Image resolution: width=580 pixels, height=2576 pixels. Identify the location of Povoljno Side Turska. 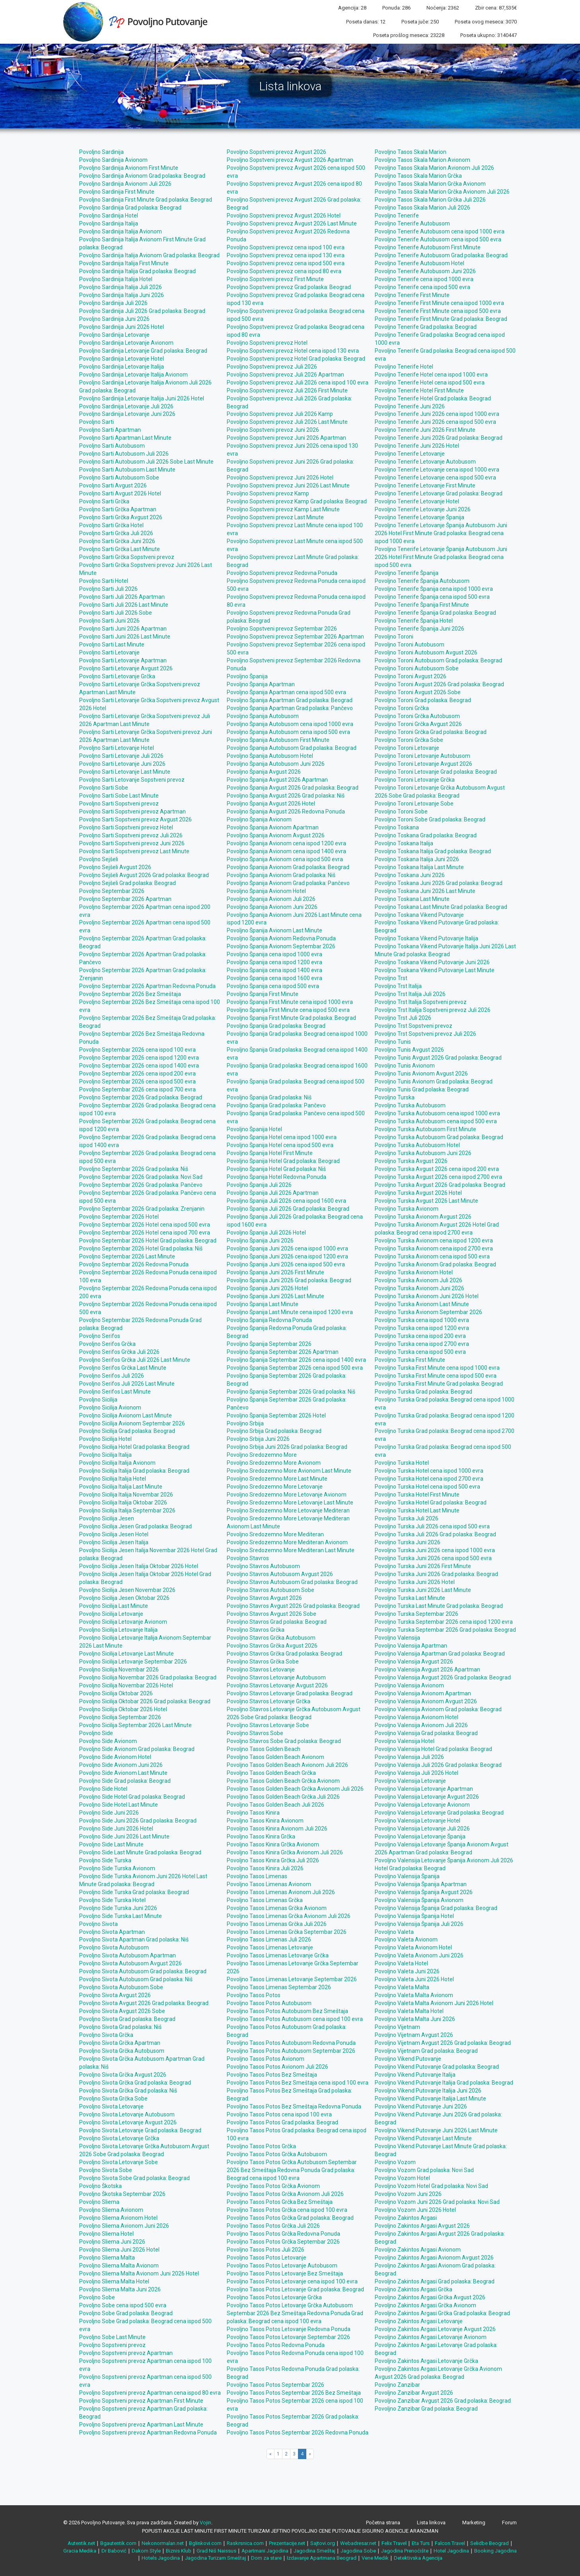
(105, 1860).